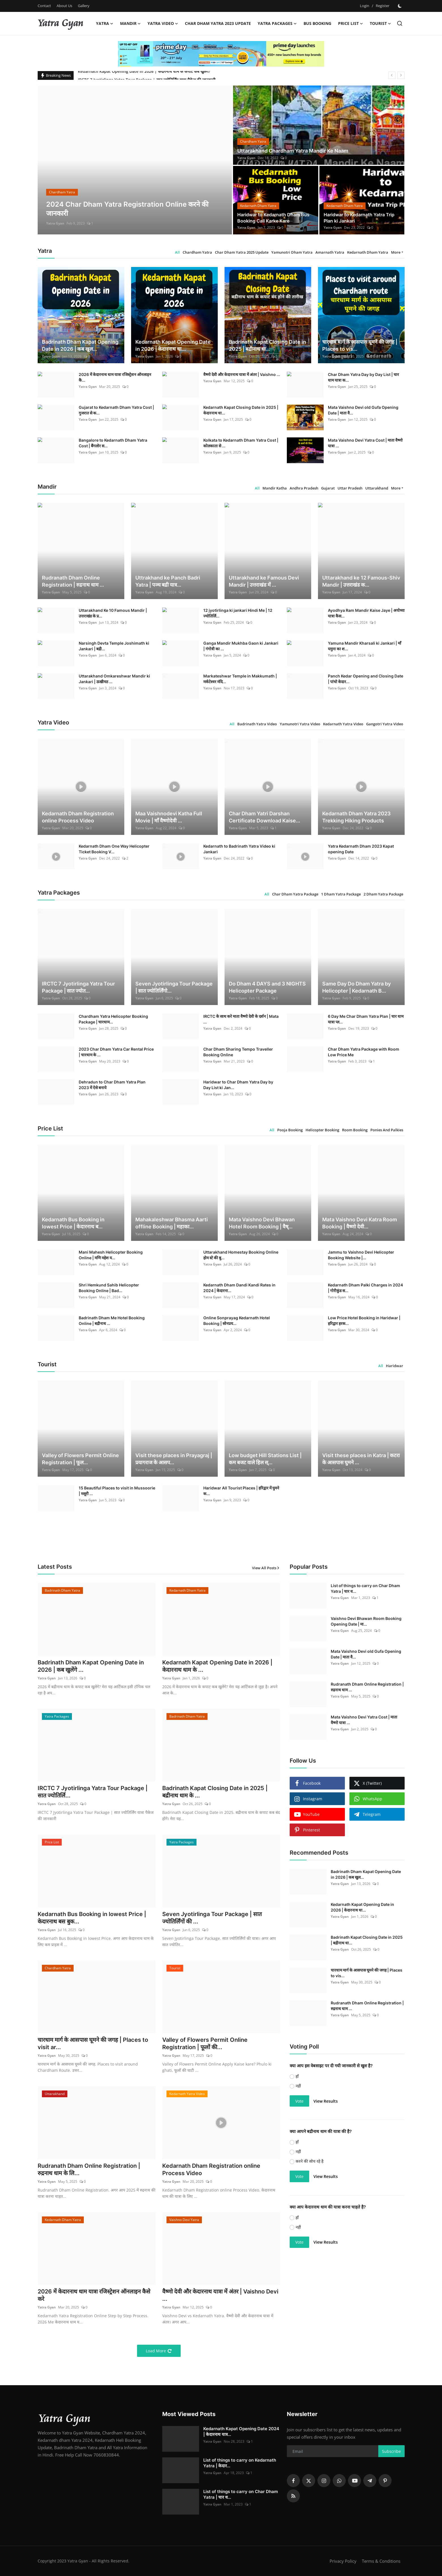  Describe the element at coordinates (298, 2085) in the screenshot. I see `नहीं` at that location.